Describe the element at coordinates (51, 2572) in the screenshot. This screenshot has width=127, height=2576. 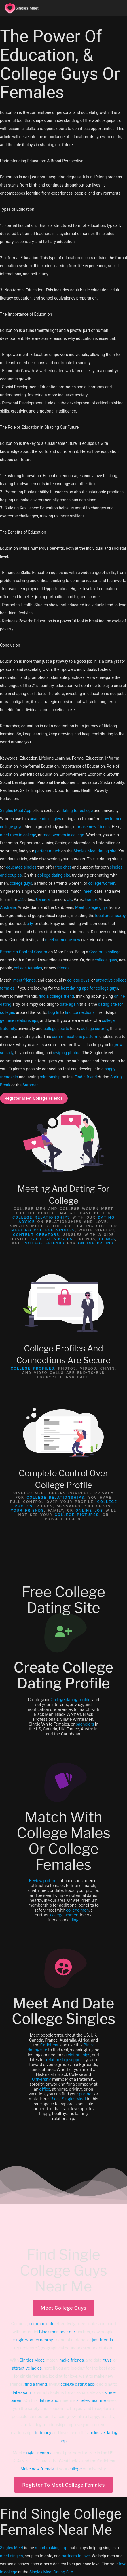
I see `Singles Meet Dating Site` at that location.